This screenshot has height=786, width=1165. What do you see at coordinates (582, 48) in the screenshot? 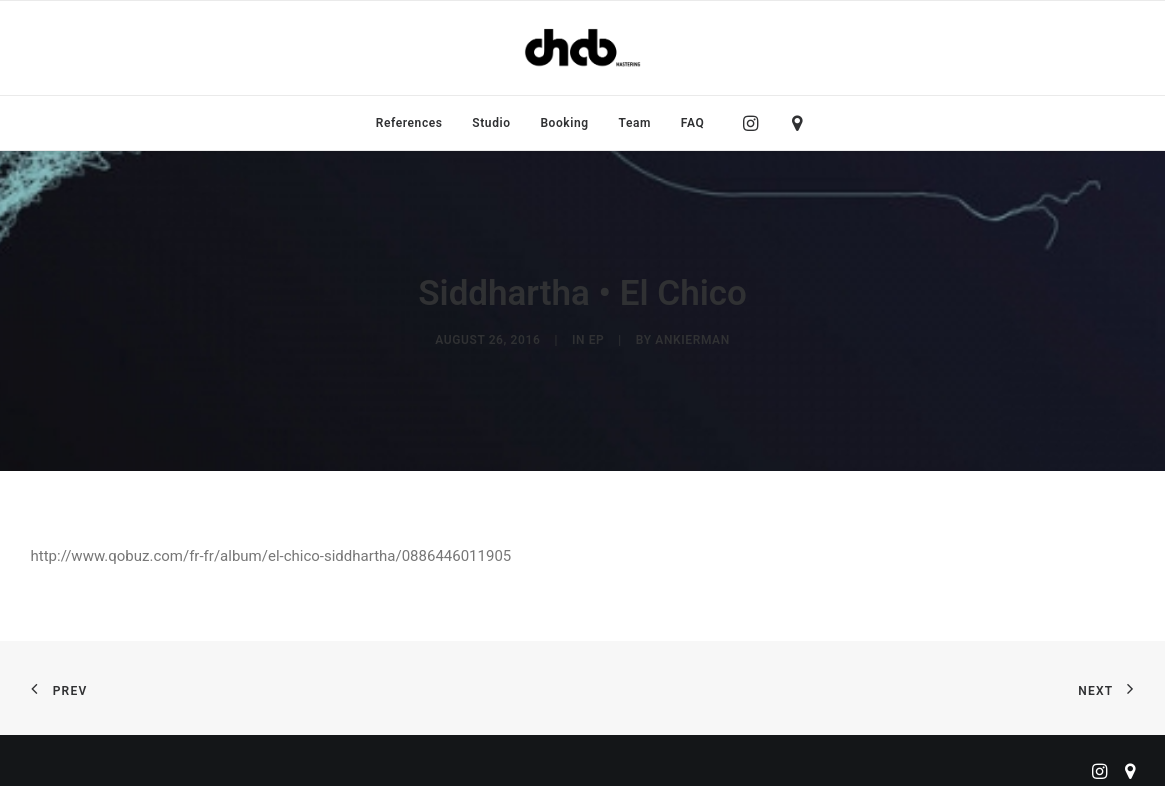
I see `[ChabMastering]` at bounding box center [582, 48].